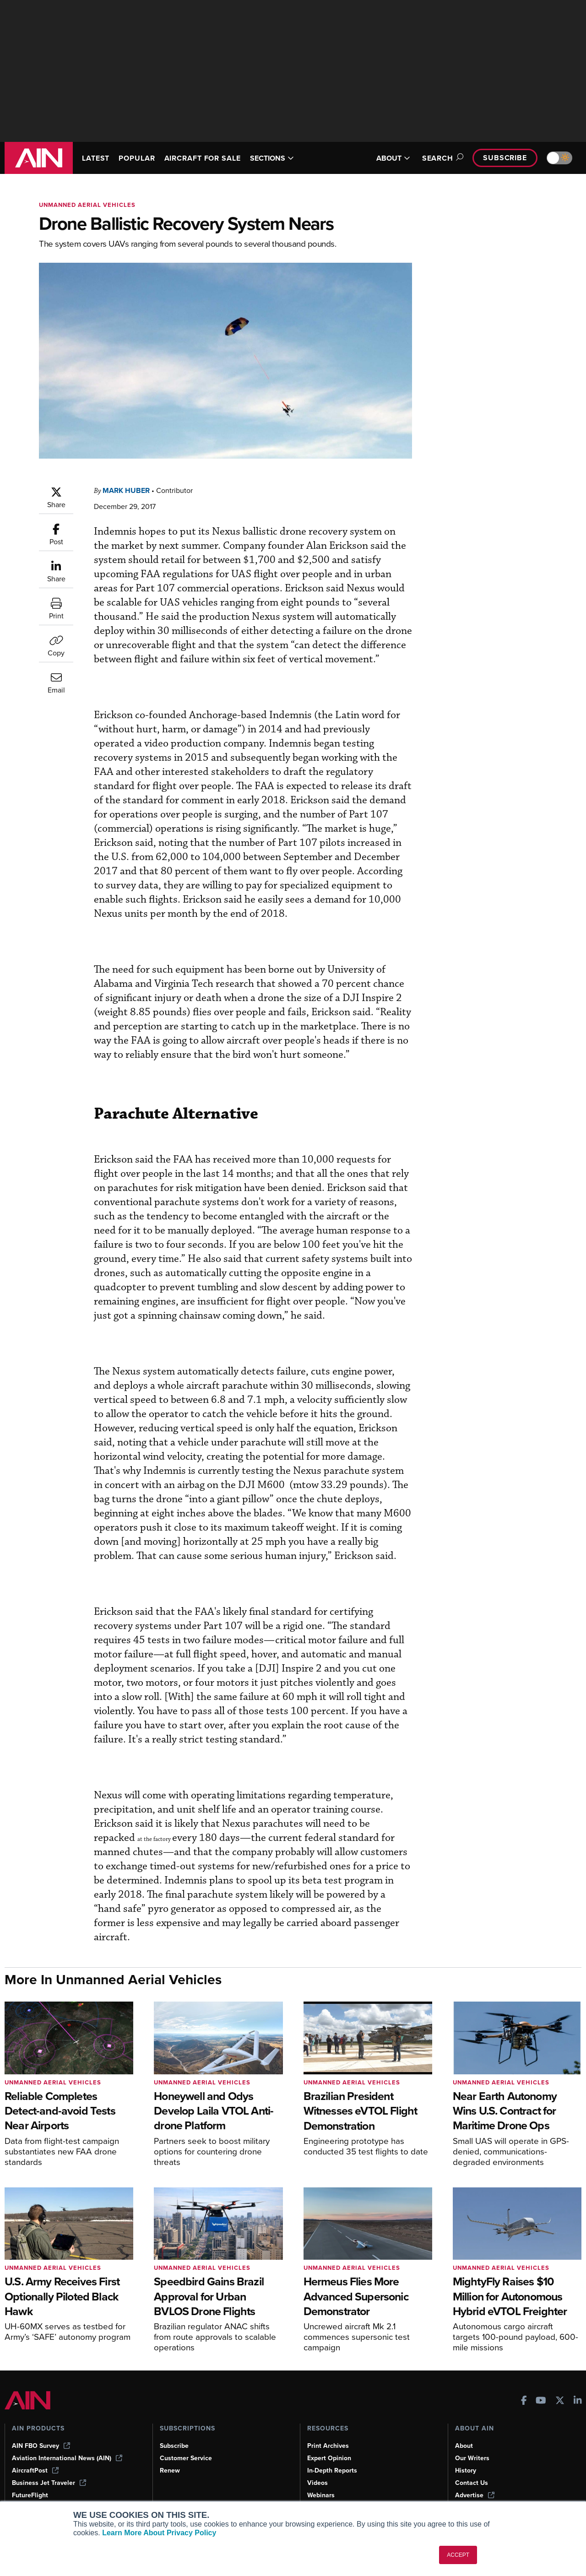 This screenshot has height=2576, width=586. What do you see at coordinates (211, 158) in the screenshot?
I see `AIRCRAFT FOR SALE` at bounding box center [211, 158].